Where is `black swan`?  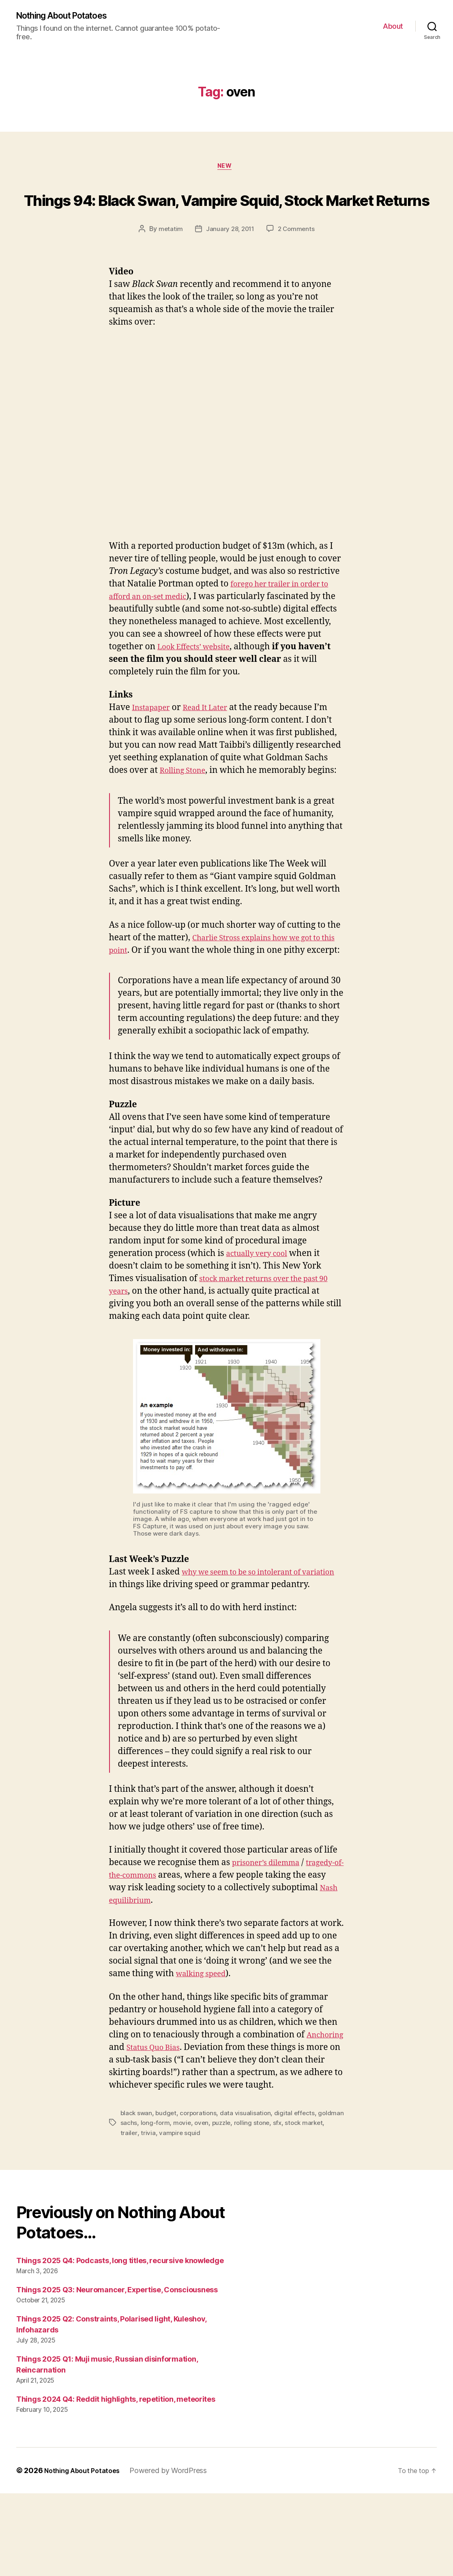 black swan is located at coordinates (136, 2196).